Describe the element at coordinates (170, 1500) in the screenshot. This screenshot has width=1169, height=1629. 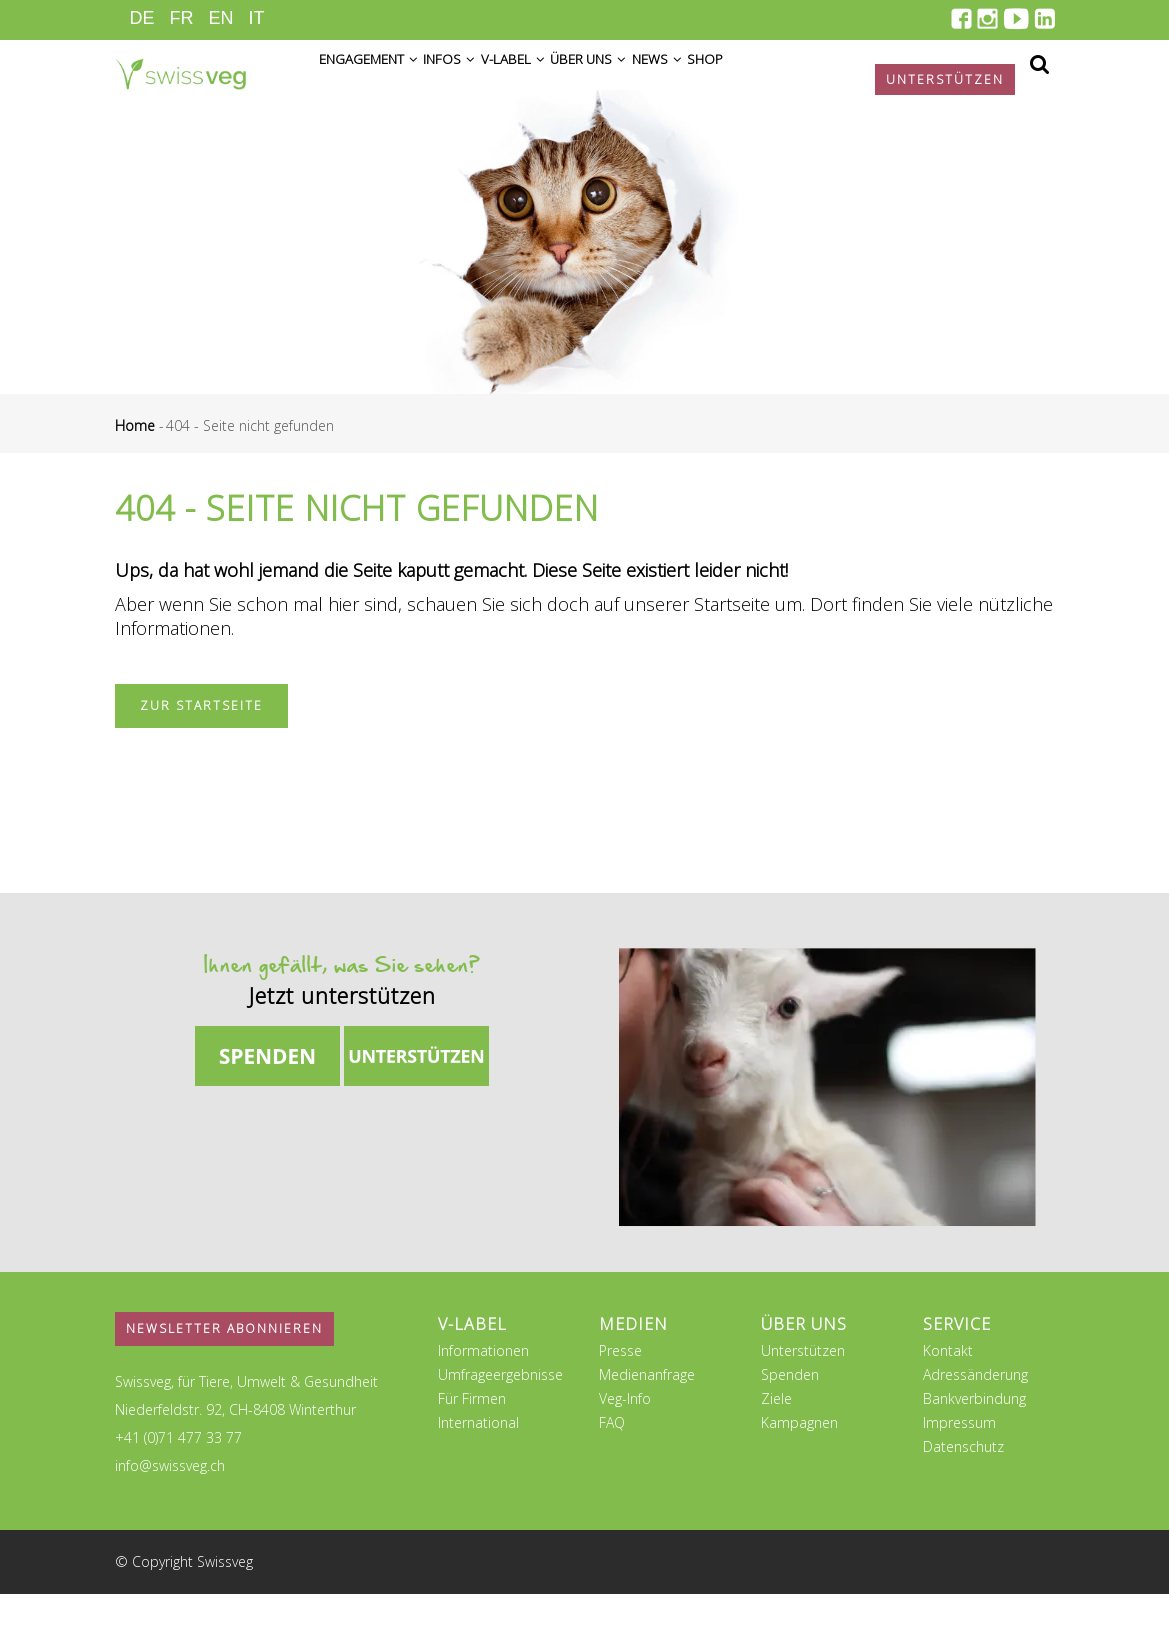
I see `info@swissveg.ch` at that location.